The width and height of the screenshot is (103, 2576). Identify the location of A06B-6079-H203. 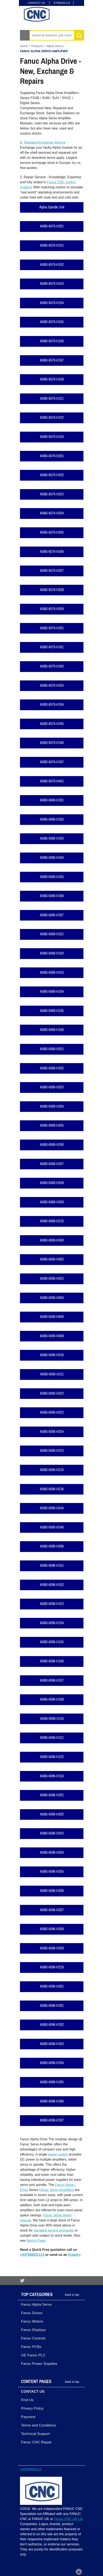
(52, 494).